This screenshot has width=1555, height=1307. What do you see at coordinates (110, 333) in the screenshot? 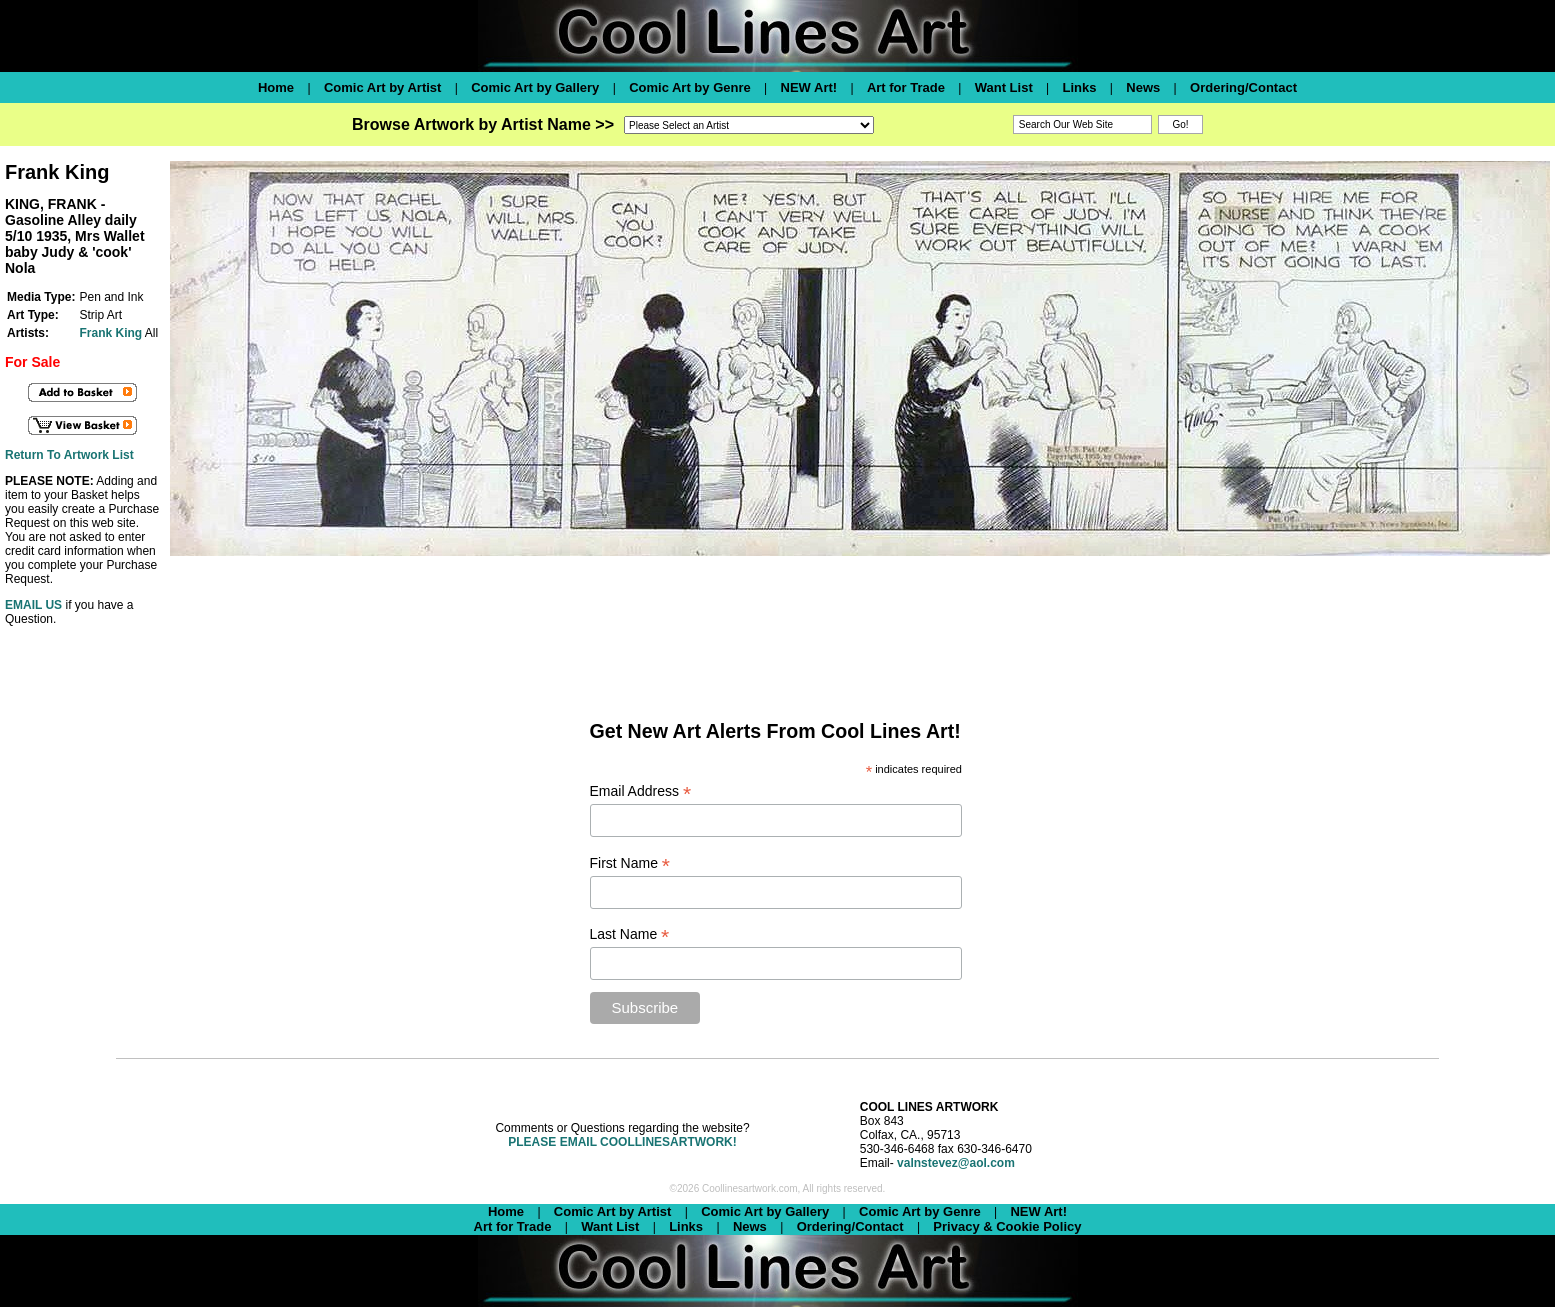
I see `Frank King` at bounding box center [110, 333].